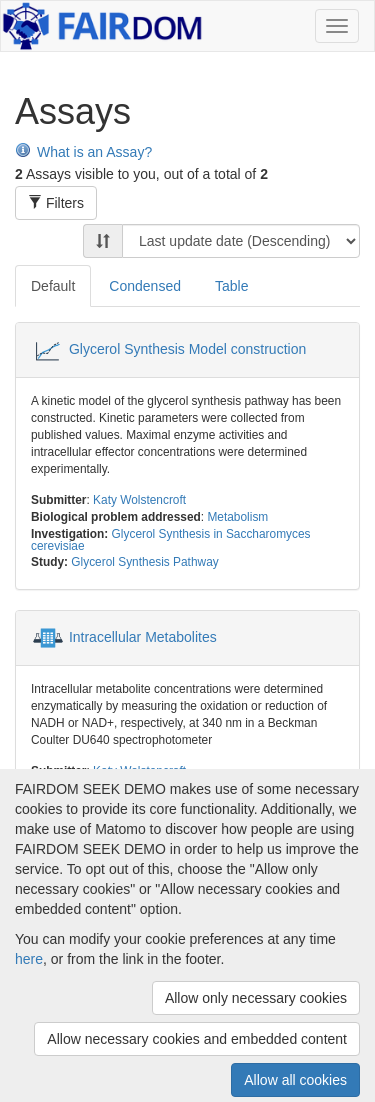  Describe the element at coordinates (256, 998) in the screenshot. I see `Allow only necessary cookies` at that location.